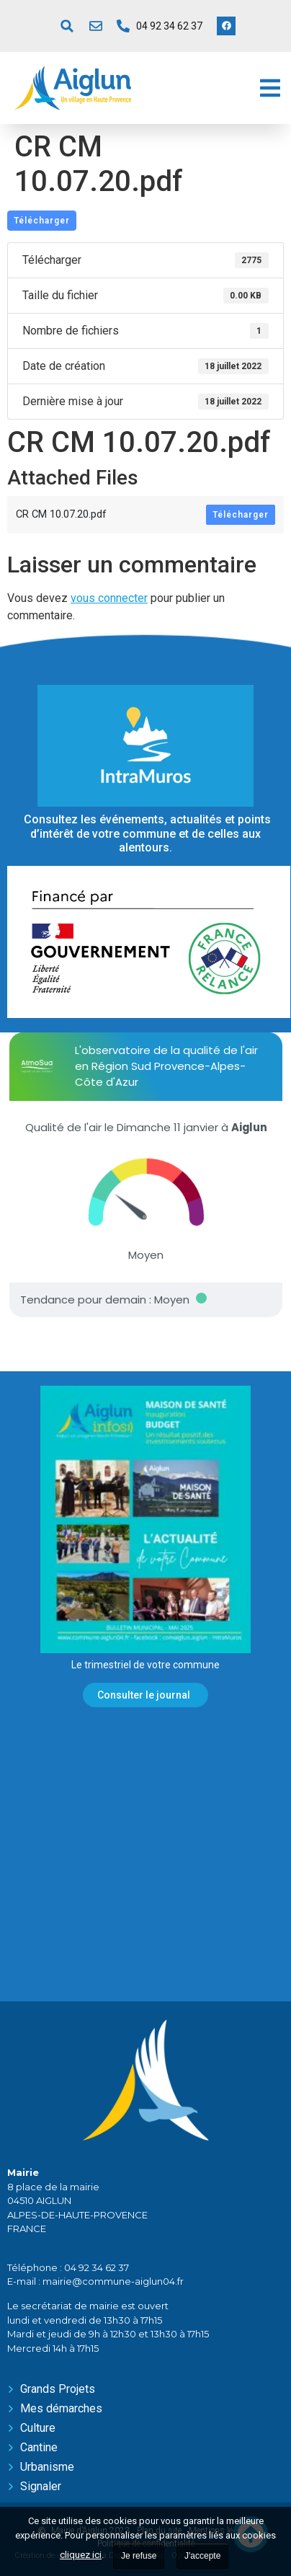  Describe the element at coordinates (202, 2556) in the screenshot. I see `J'accepte` at that location.